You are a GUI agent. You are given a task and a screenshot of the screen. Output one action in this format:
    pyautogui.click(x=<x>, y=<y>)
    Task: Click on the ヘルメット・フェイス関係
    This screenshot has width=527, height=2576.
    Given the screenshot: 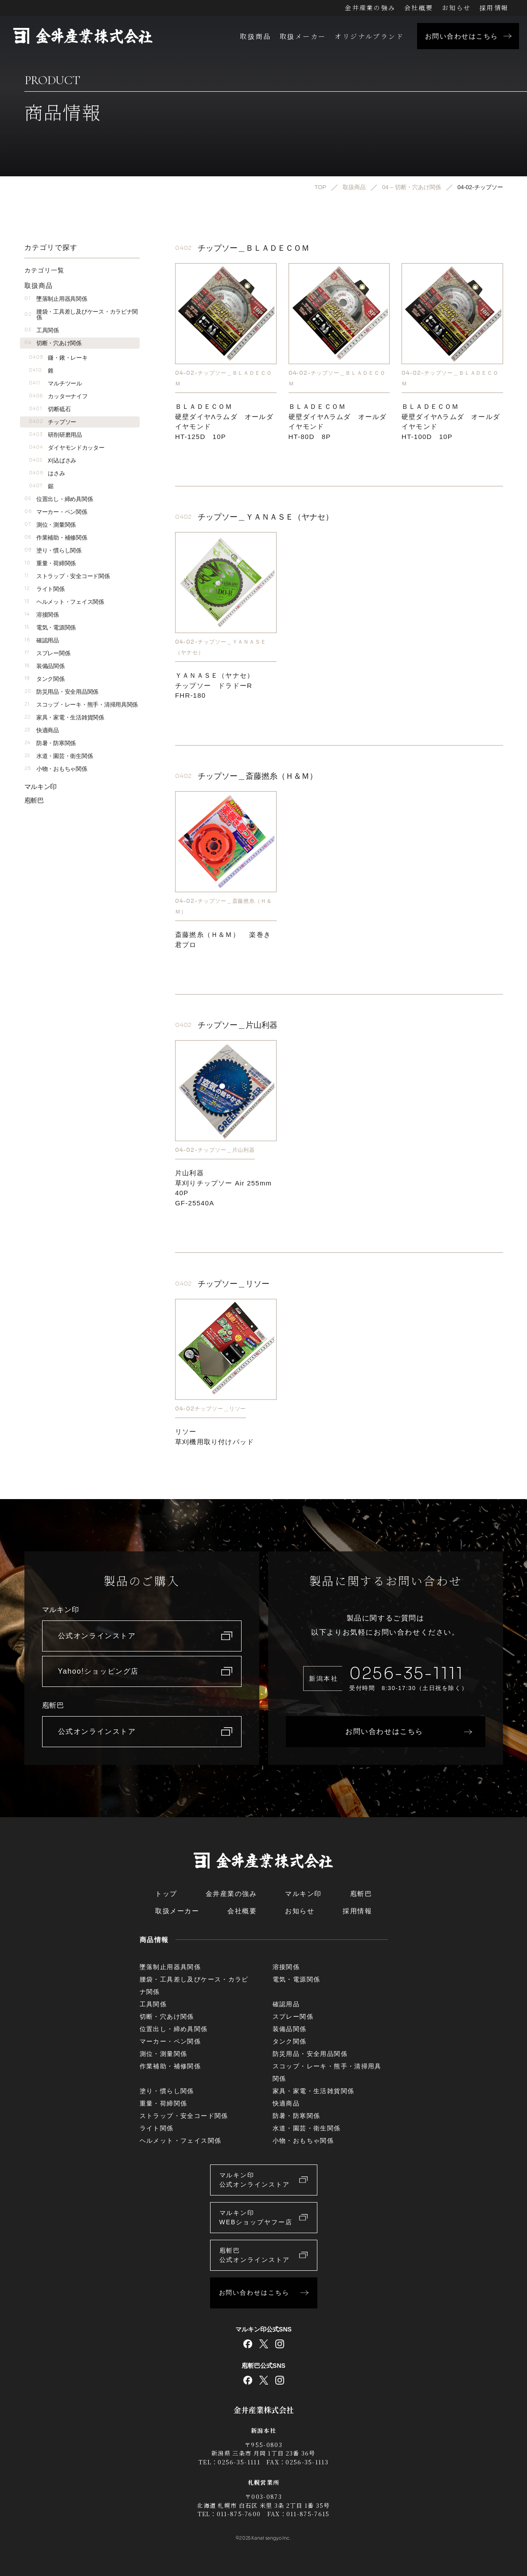 What is the action you would take?
    pyautogui.click(x=64, y=601)
    